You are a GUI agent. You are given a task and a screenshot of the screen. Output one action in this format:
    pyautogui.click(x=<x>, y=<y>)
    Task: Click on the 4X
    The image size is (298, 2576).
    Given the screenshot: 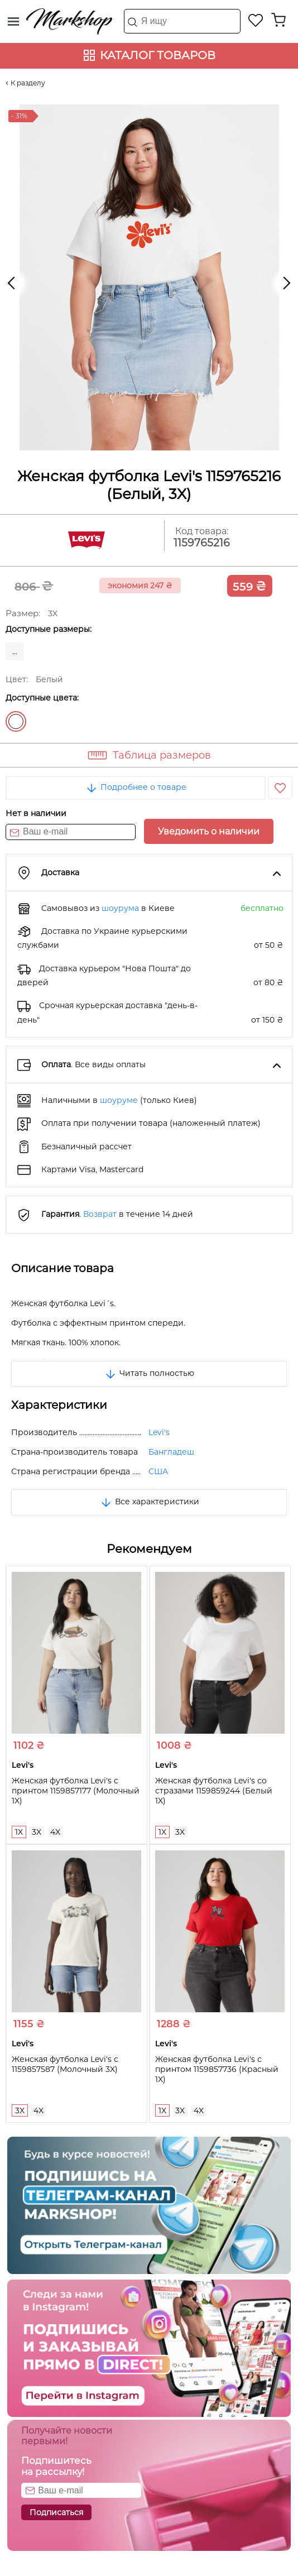 What is the action you would take?
    pyautogui.click(x=55, y=1832)
    